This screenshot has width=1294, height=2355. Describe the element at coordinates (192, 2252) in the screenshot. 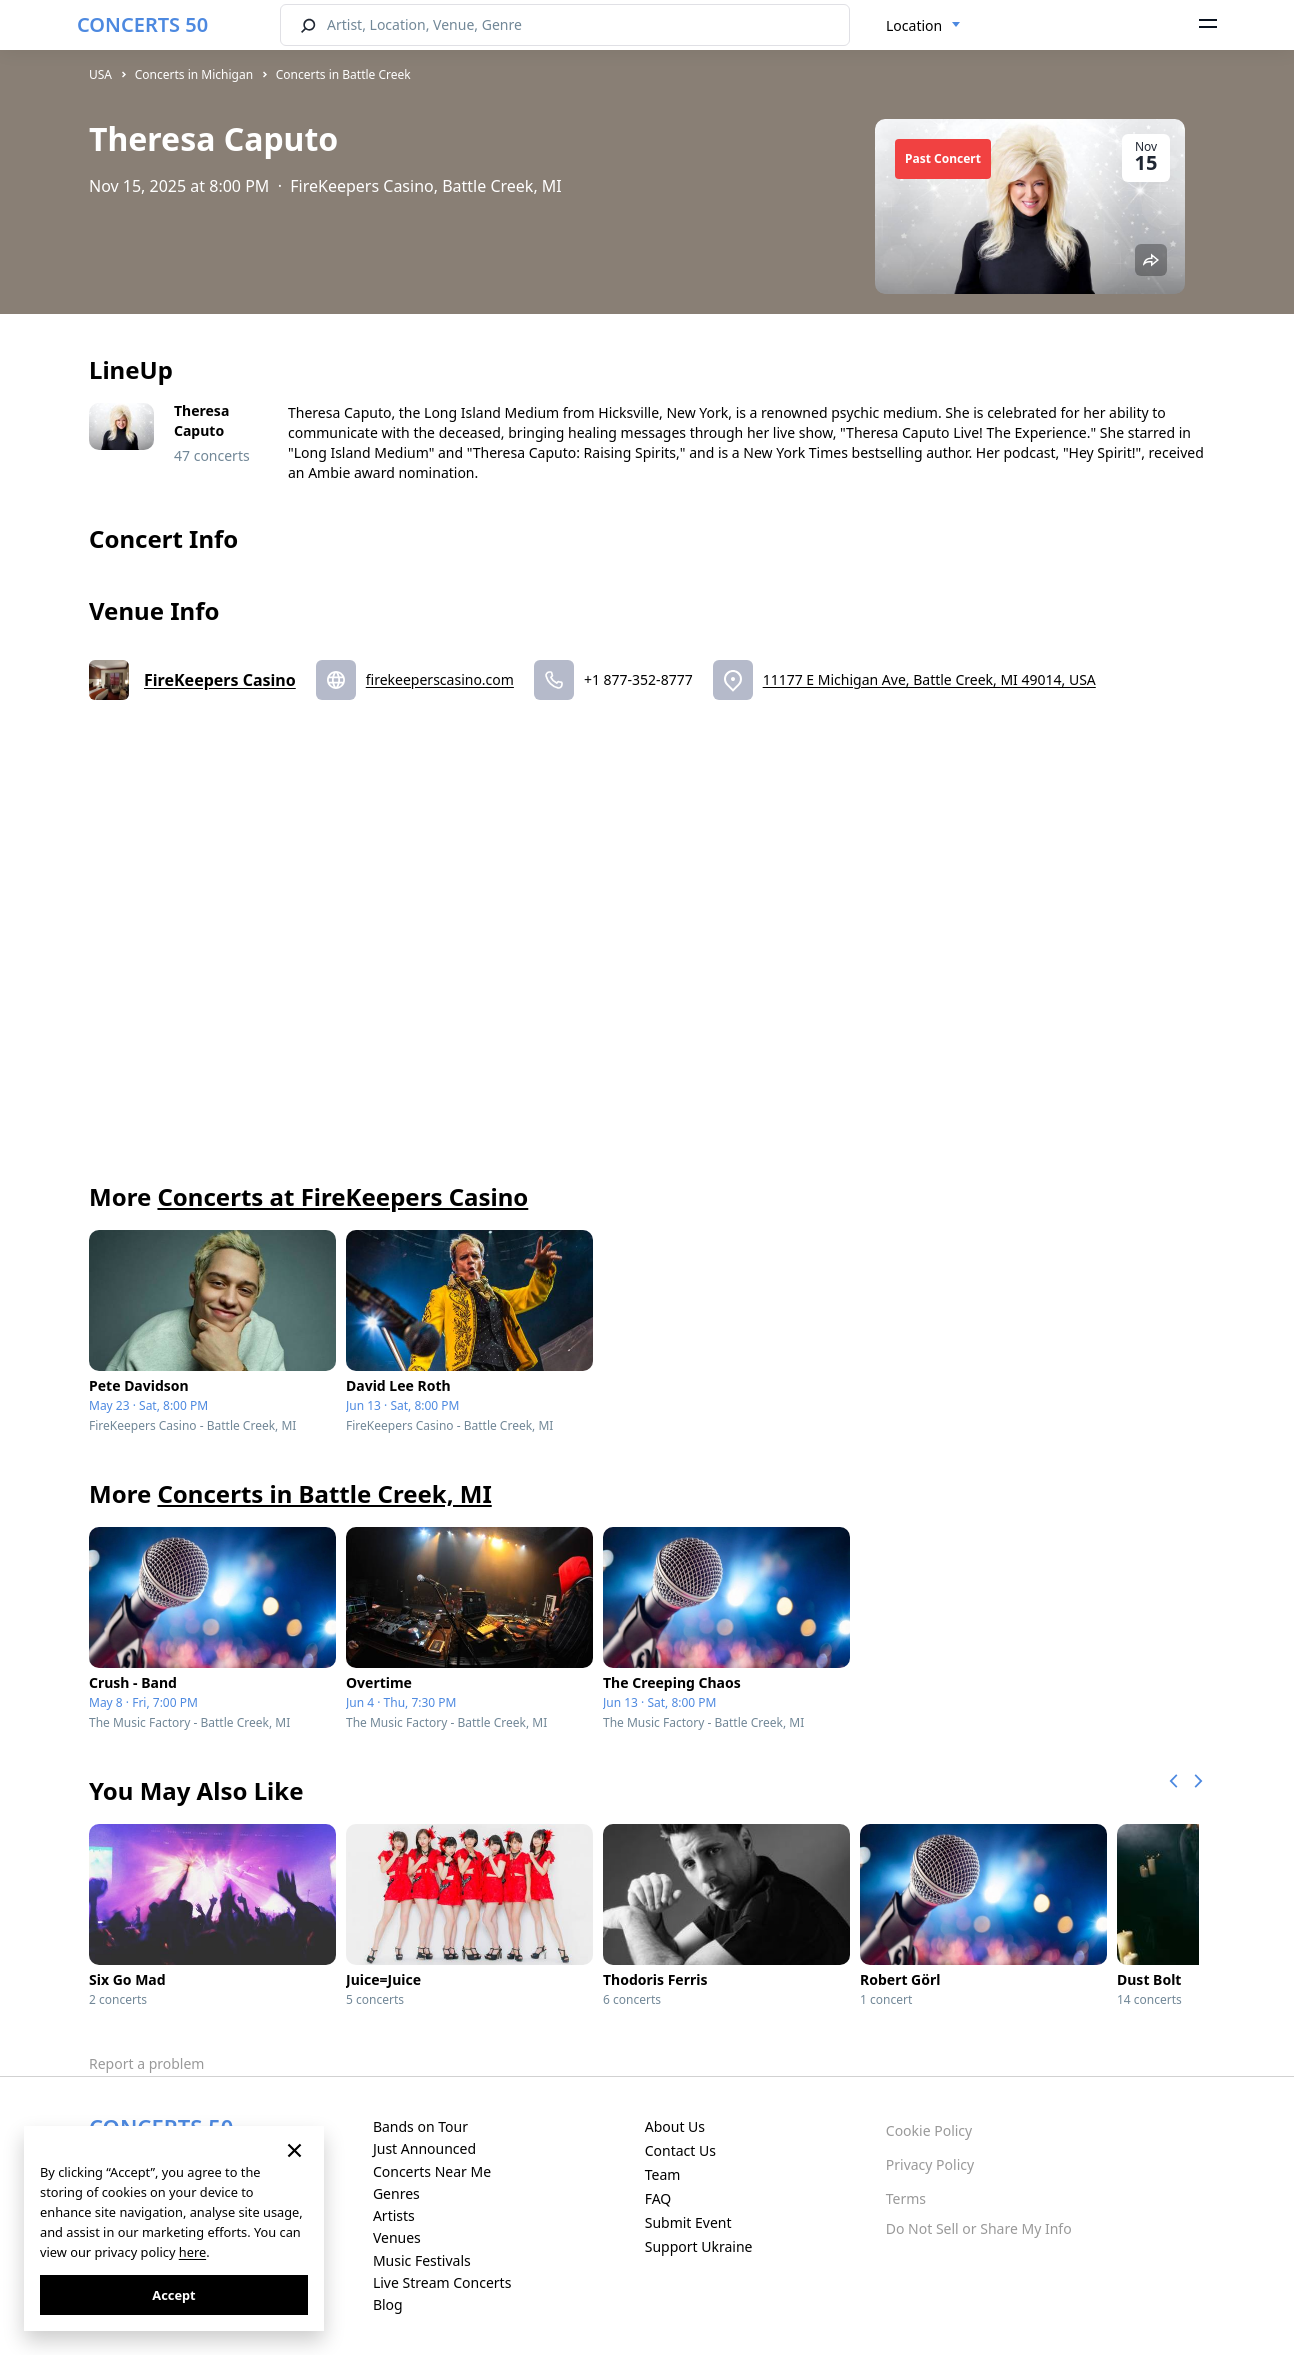

I see `here` at that location.